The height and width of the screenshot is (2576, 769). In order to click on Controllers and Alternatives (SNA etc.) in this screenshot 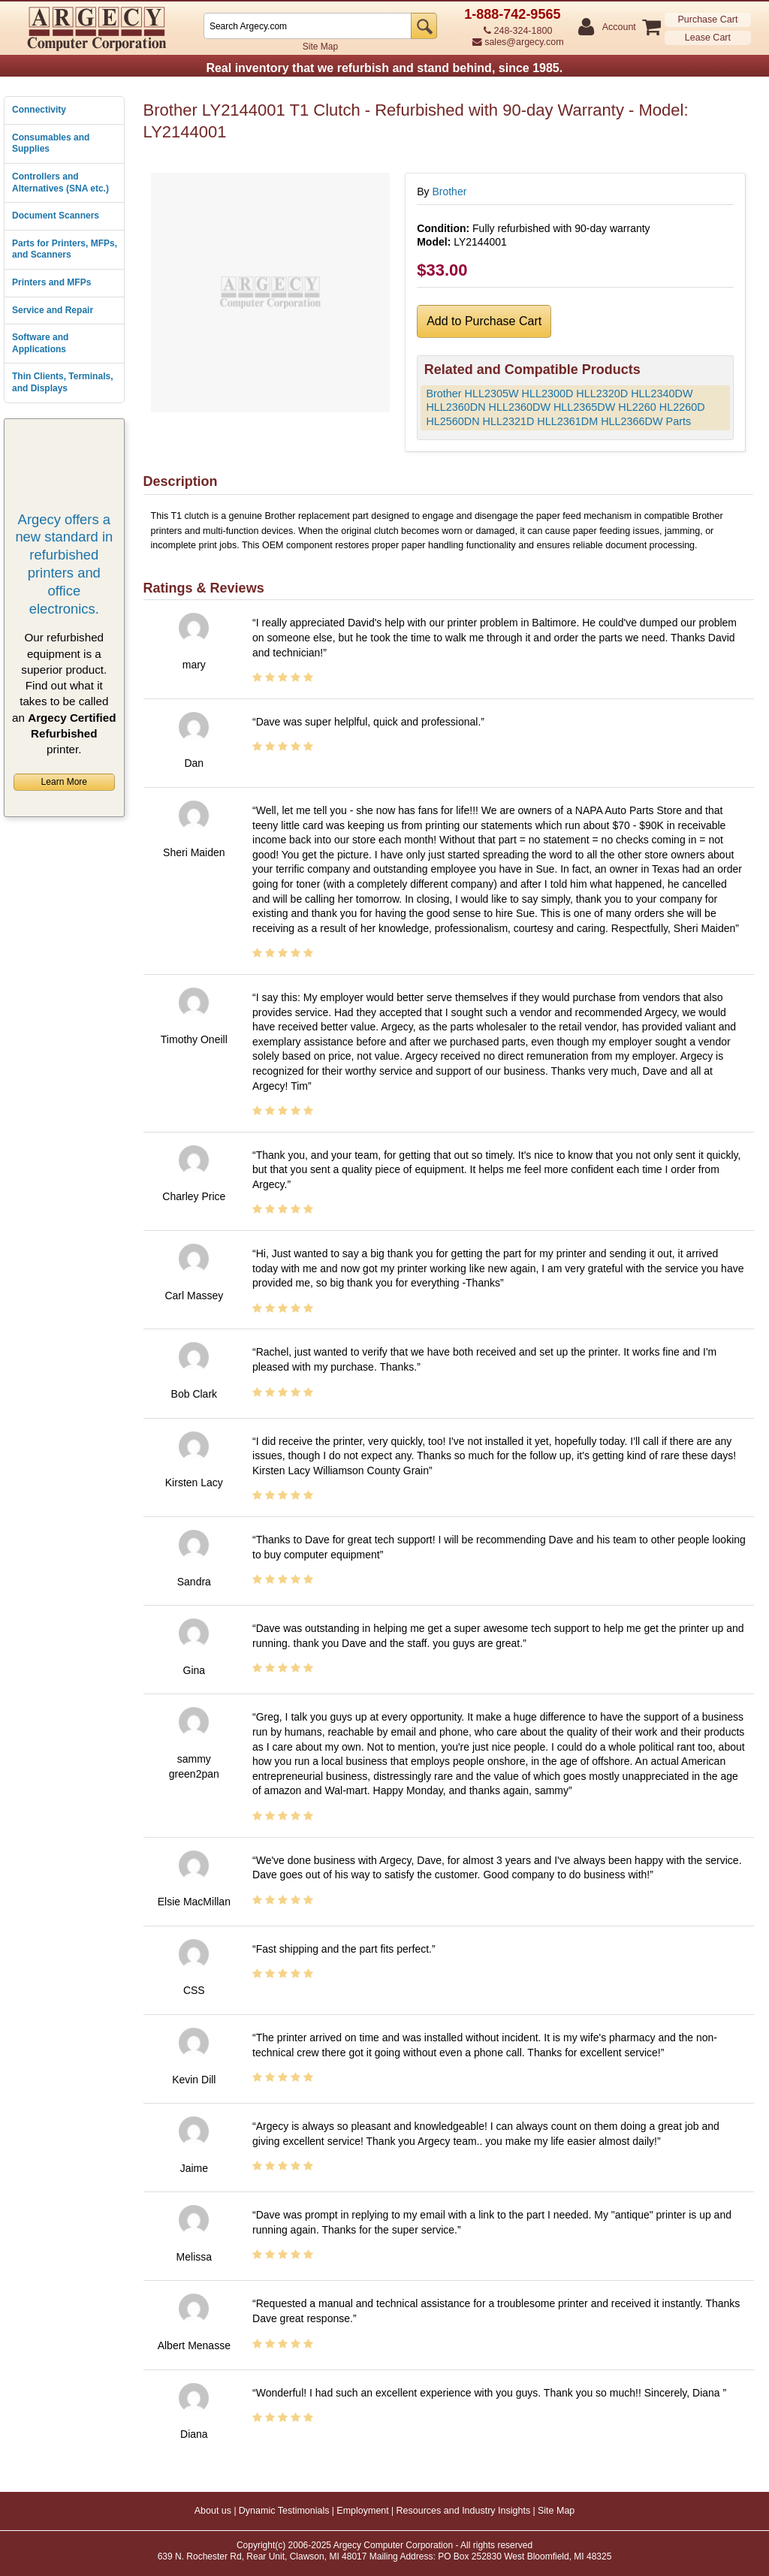, I will do `click(60, 182)`.